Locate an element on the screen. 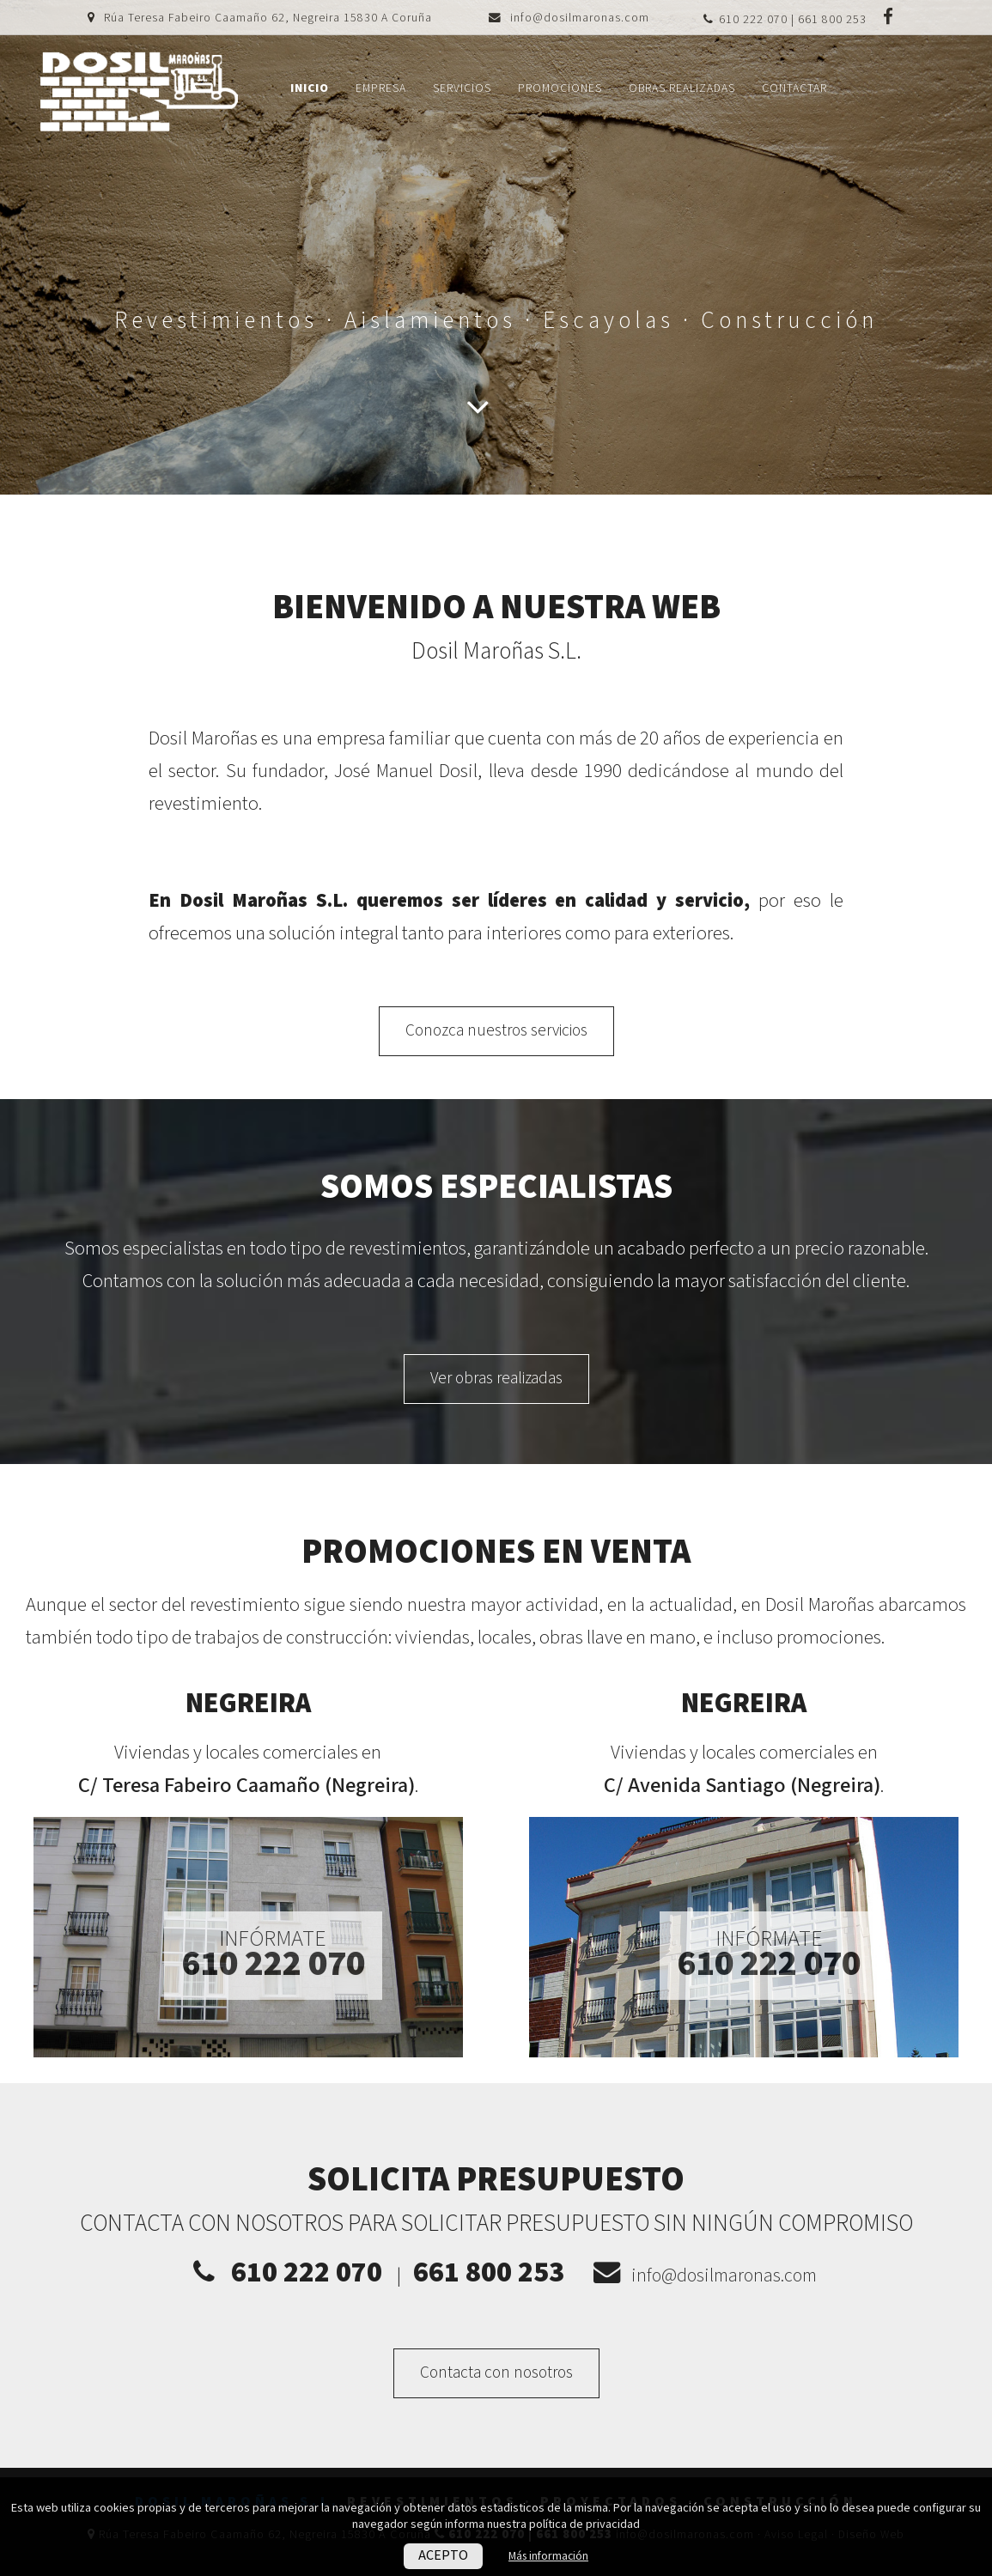 The height and width of the screenshot is (2576, 992). Más información is located at coordinates (549, 2556).